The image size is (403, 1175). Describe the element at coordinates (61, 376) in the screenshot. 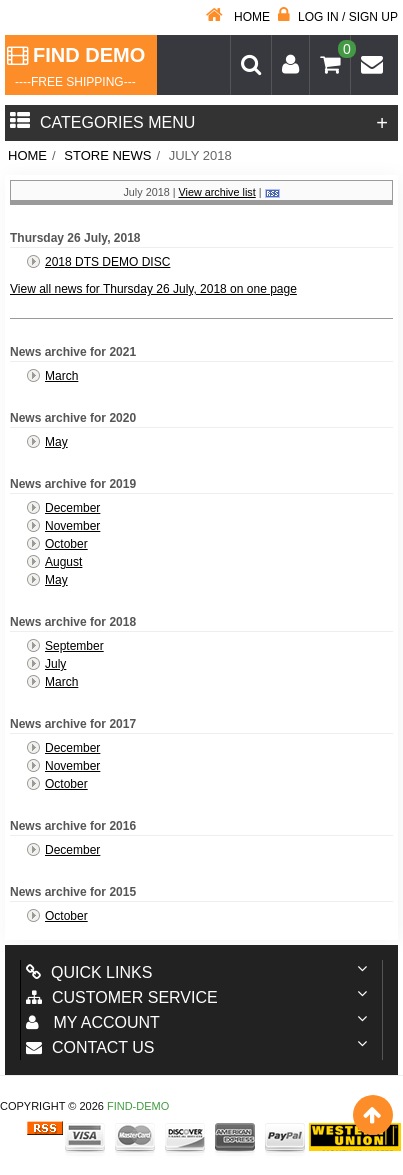

I see `March` at that location.